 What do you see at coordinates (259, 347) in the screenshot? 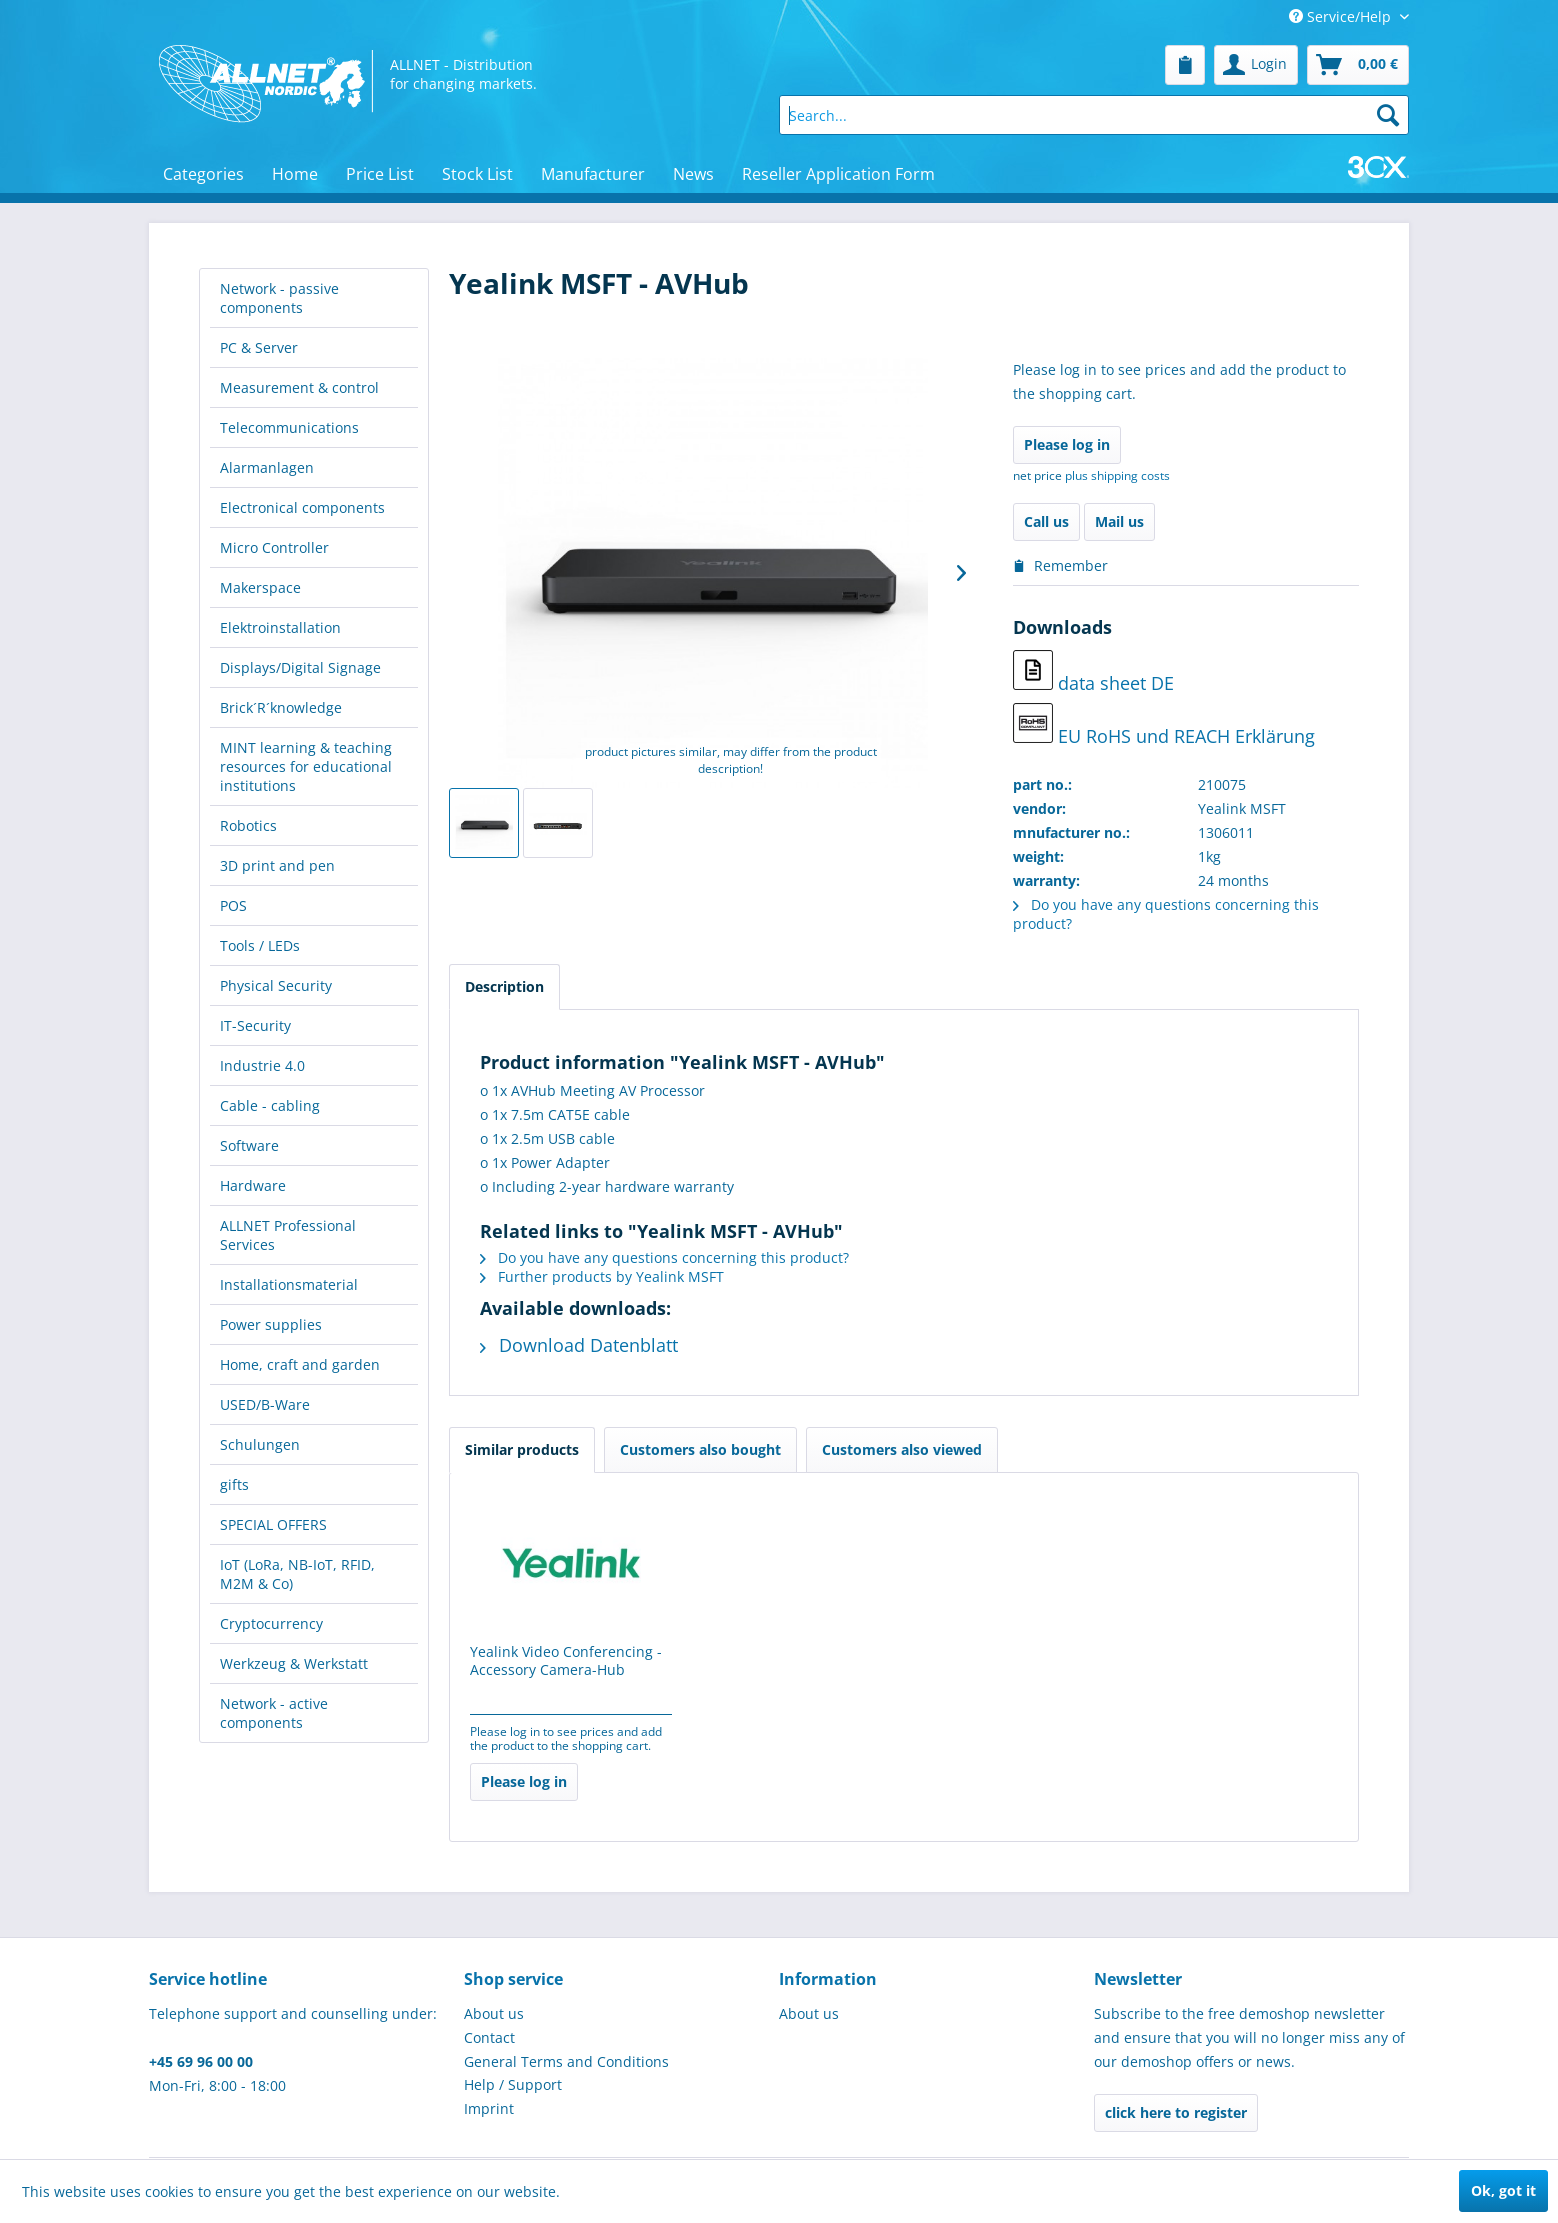
I see `PC & Server` at bounding box center [259, 347].